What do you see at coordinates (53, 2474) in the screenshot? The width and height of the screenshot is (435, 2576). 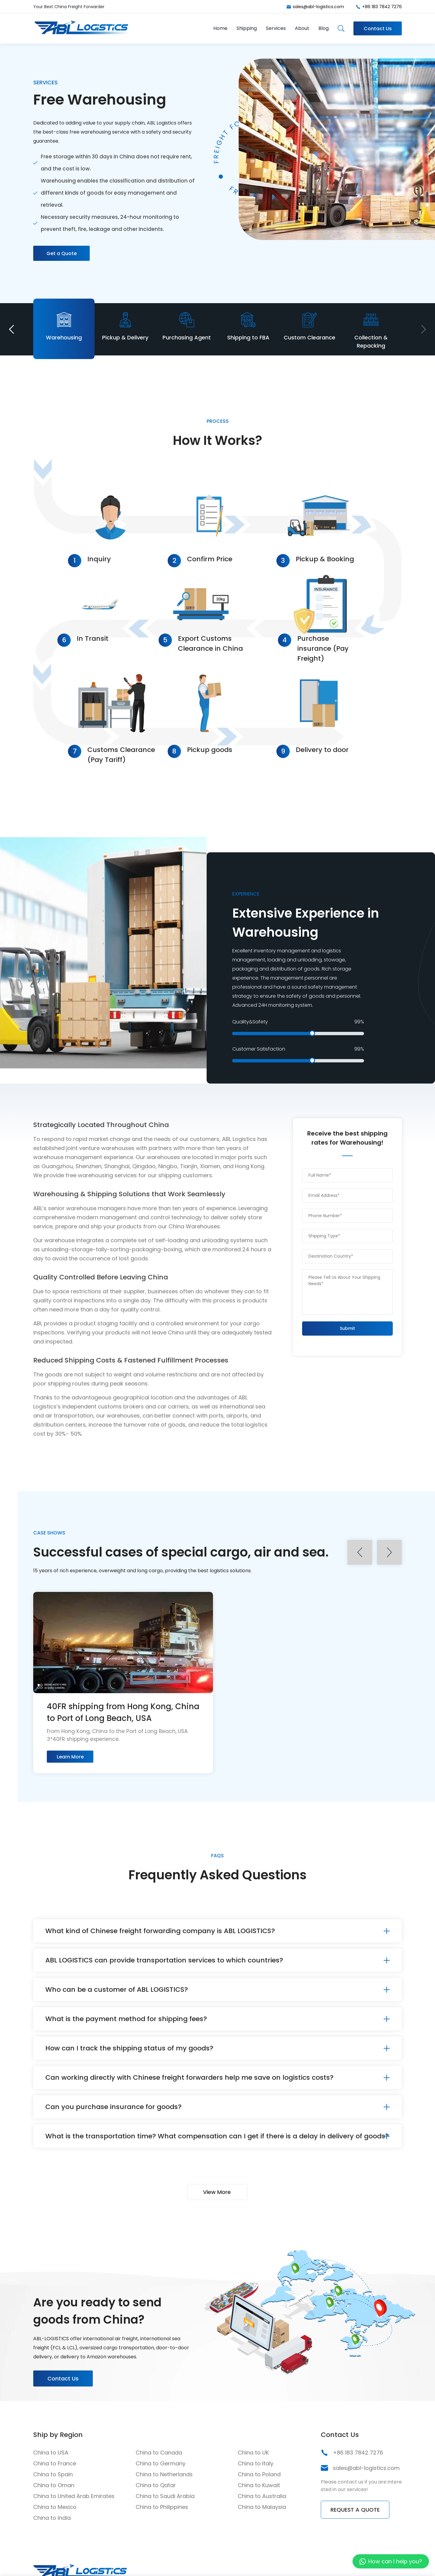 I see `China to Spain` at bounding box center [53, 2474].